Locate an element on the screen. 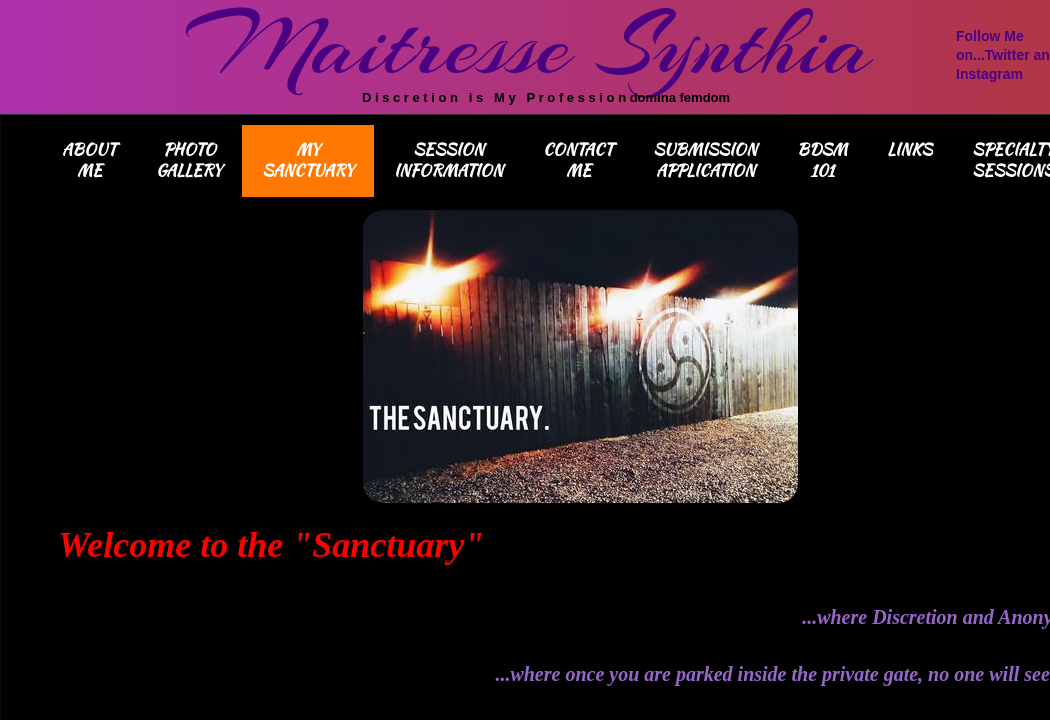 The width and height of the screenshot is (1050, 720). My Sanctuary is located at coordinates (308, 160).